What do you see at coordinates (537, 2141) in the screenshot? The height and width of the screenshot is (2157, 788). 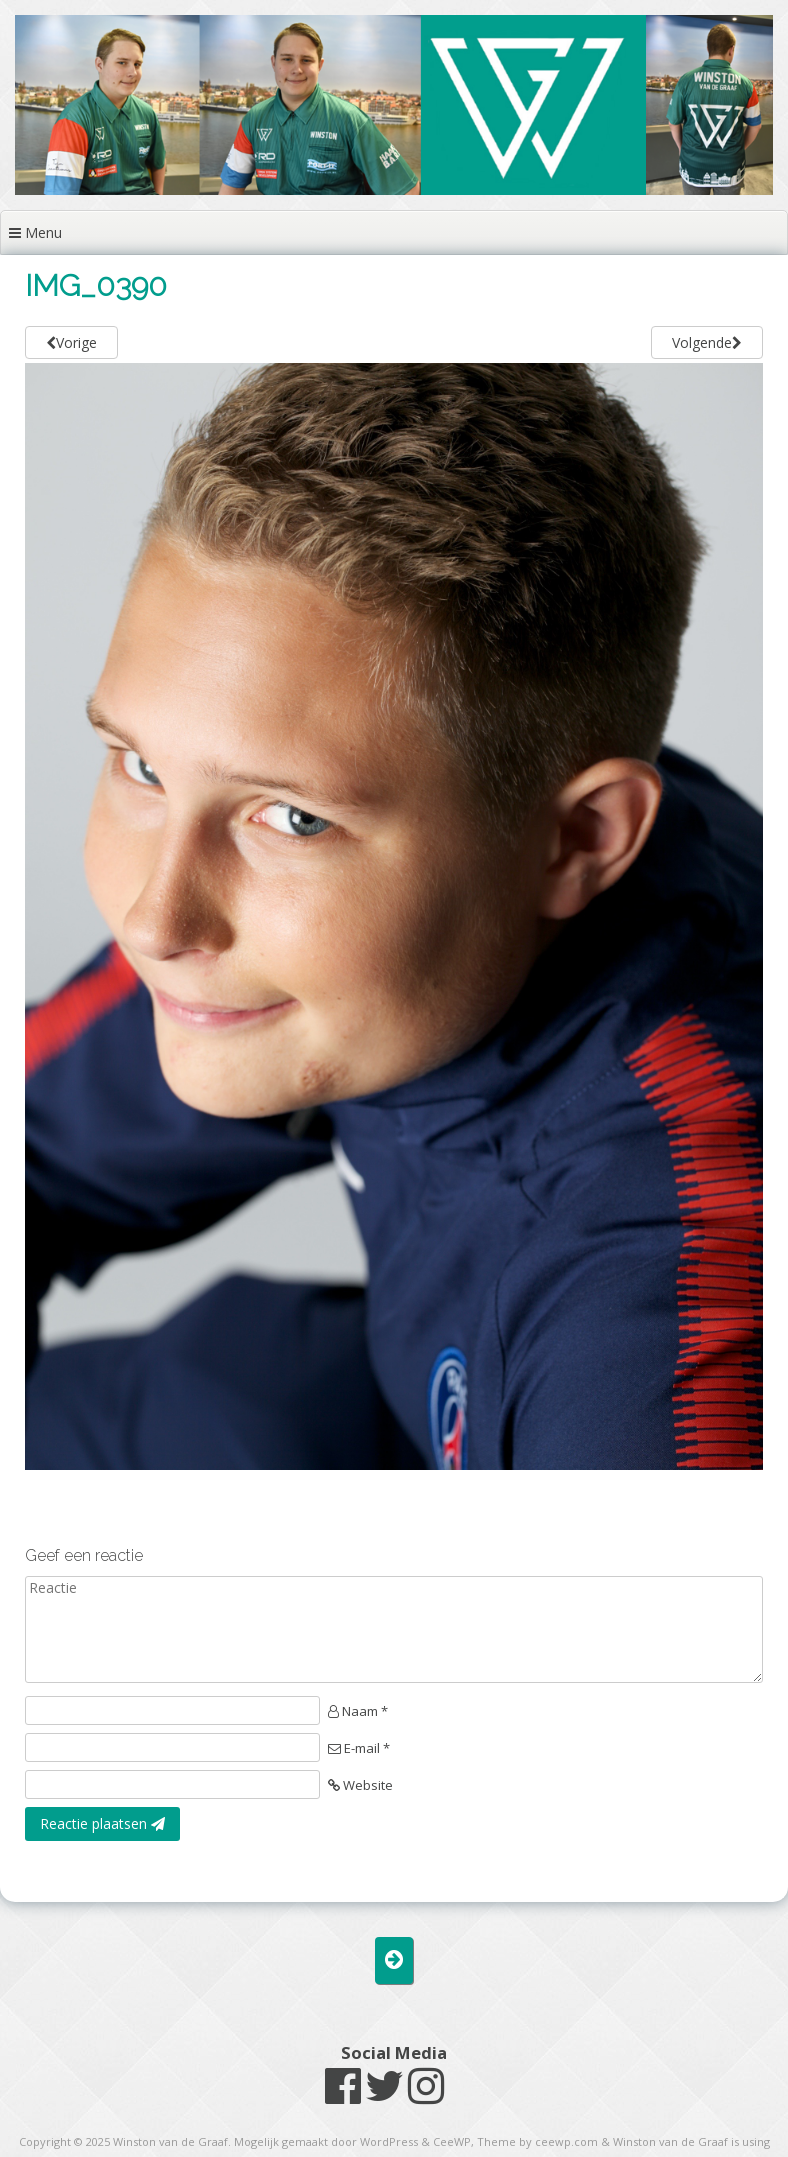 I see `Theme by ceewp.com` at bounding box center [537, 2141].